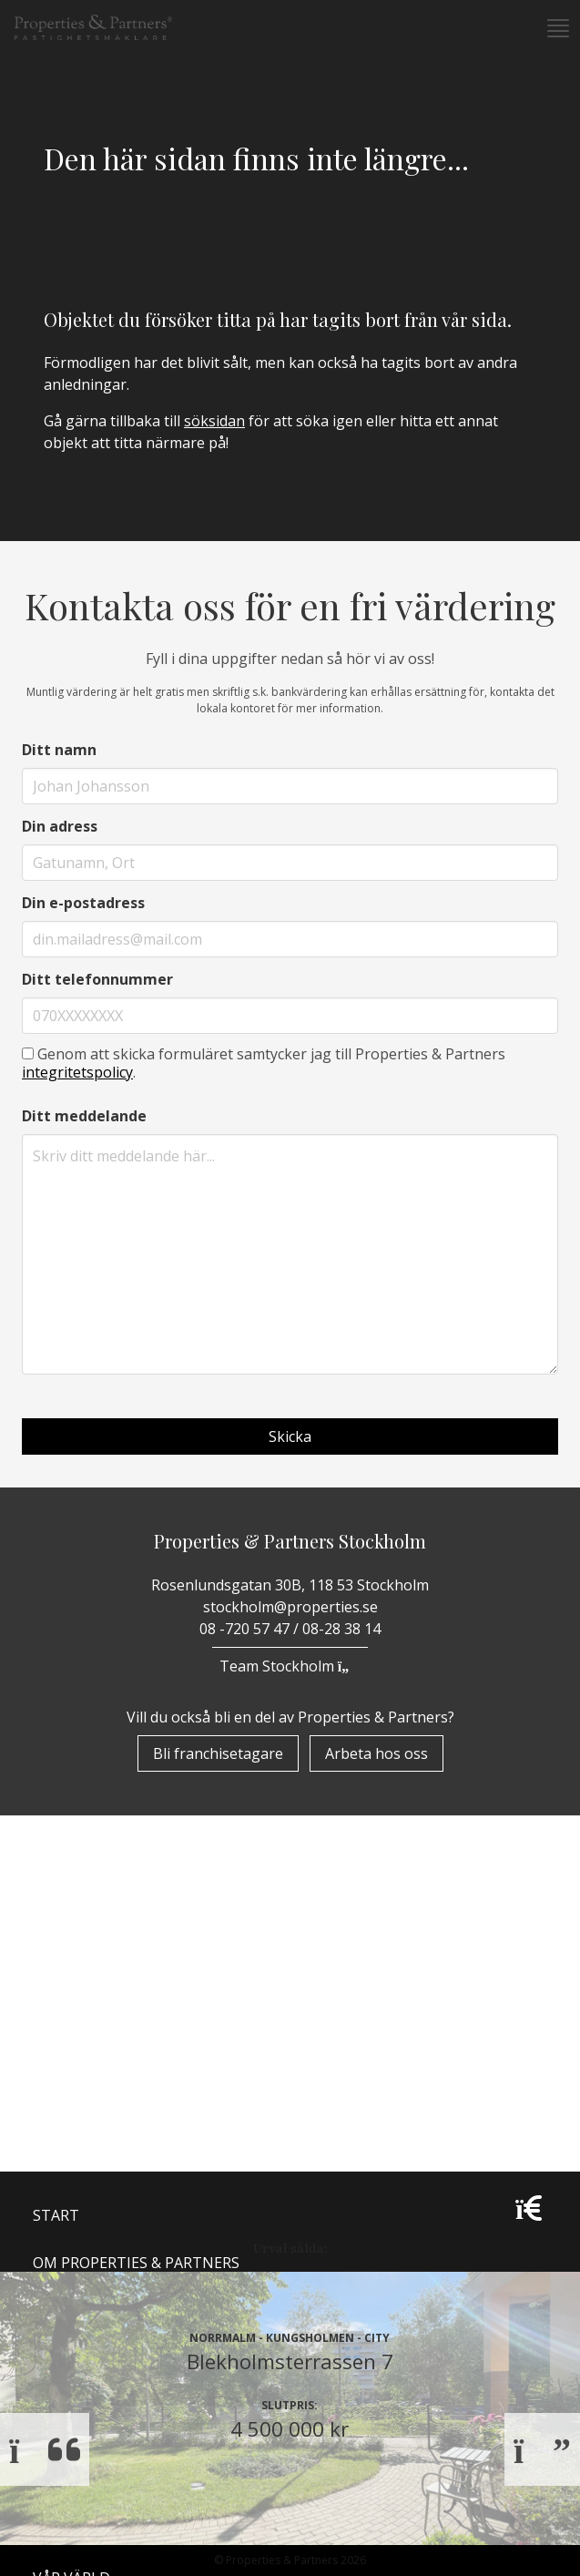 The image size is (580, 2576). Describe the element at coordinates (77, 2193) in the screenshot. I see `Till Salu` at that location.